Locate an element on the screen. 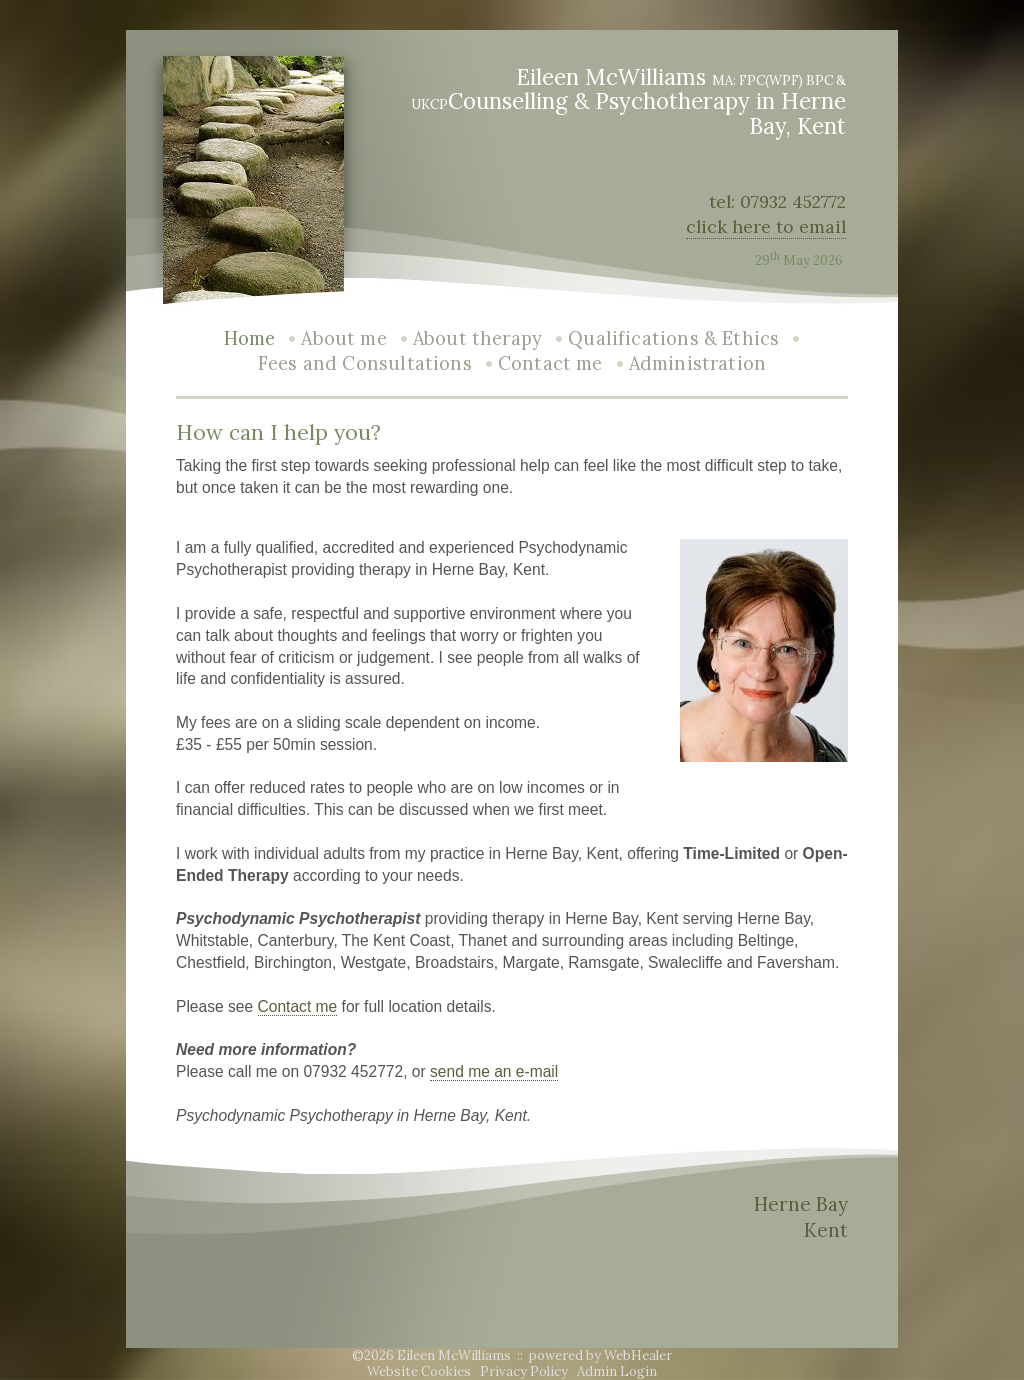 Image resolution: width=1024 pixels, height=1380 pixels. send me an e-mail is located at coordinates (494, 1071).